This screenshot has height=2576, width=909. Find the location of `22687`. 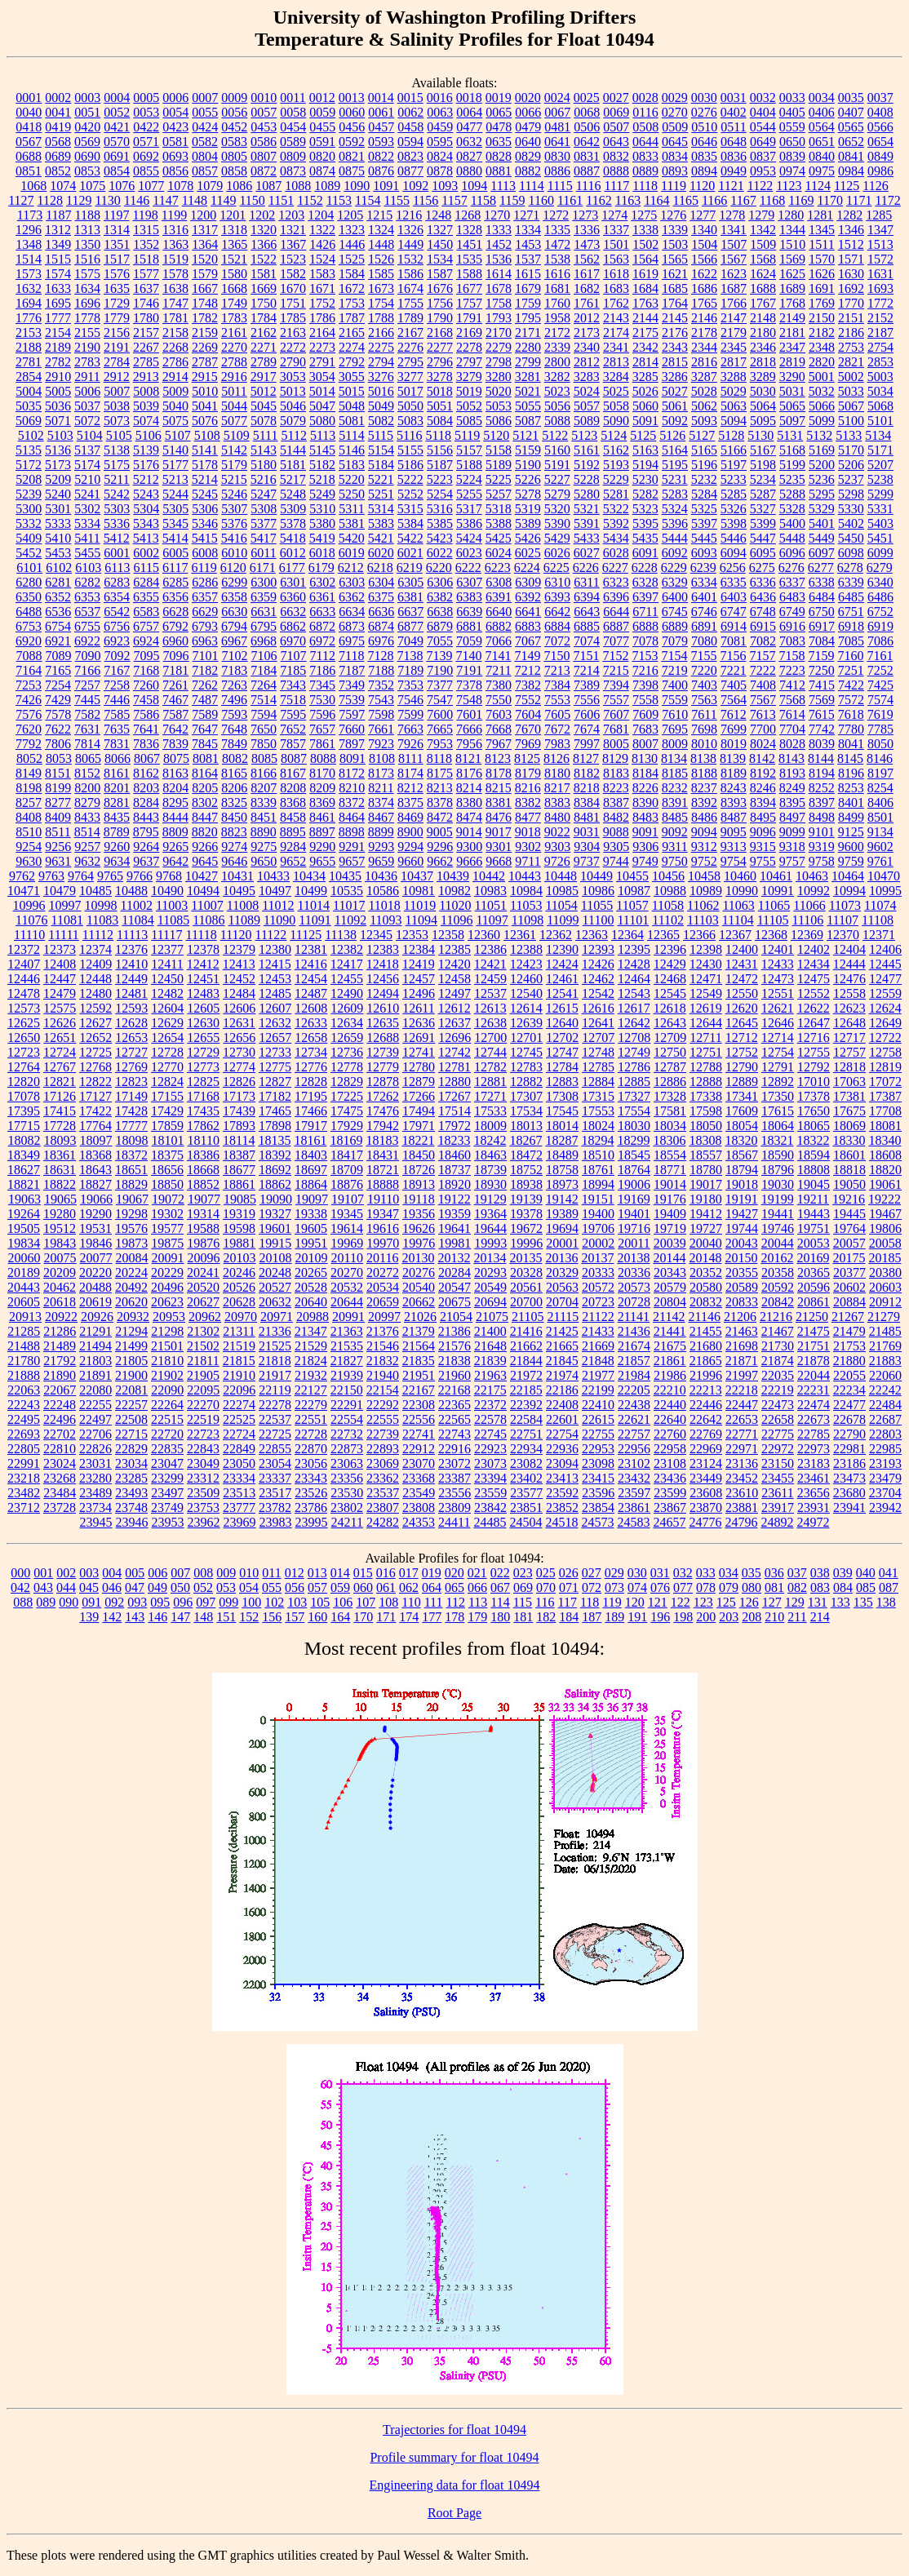

22687 is located at coordinates (885, 1419).